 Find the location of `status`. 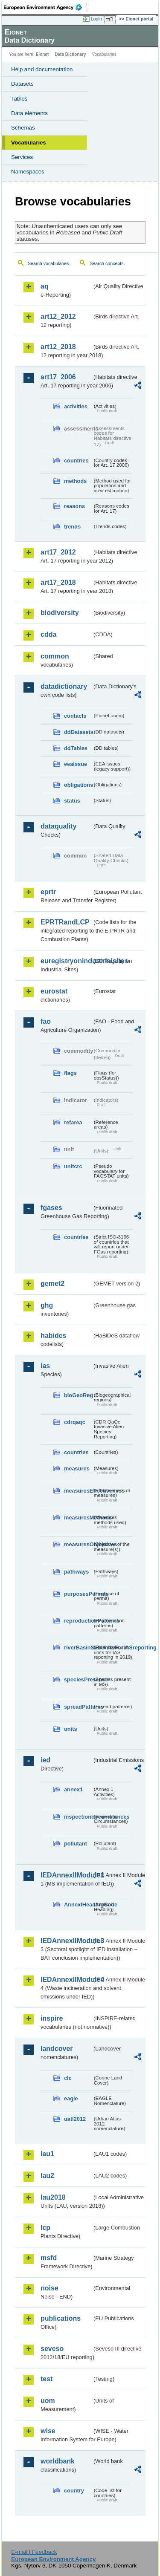

status is located at coordinates (72, 800).